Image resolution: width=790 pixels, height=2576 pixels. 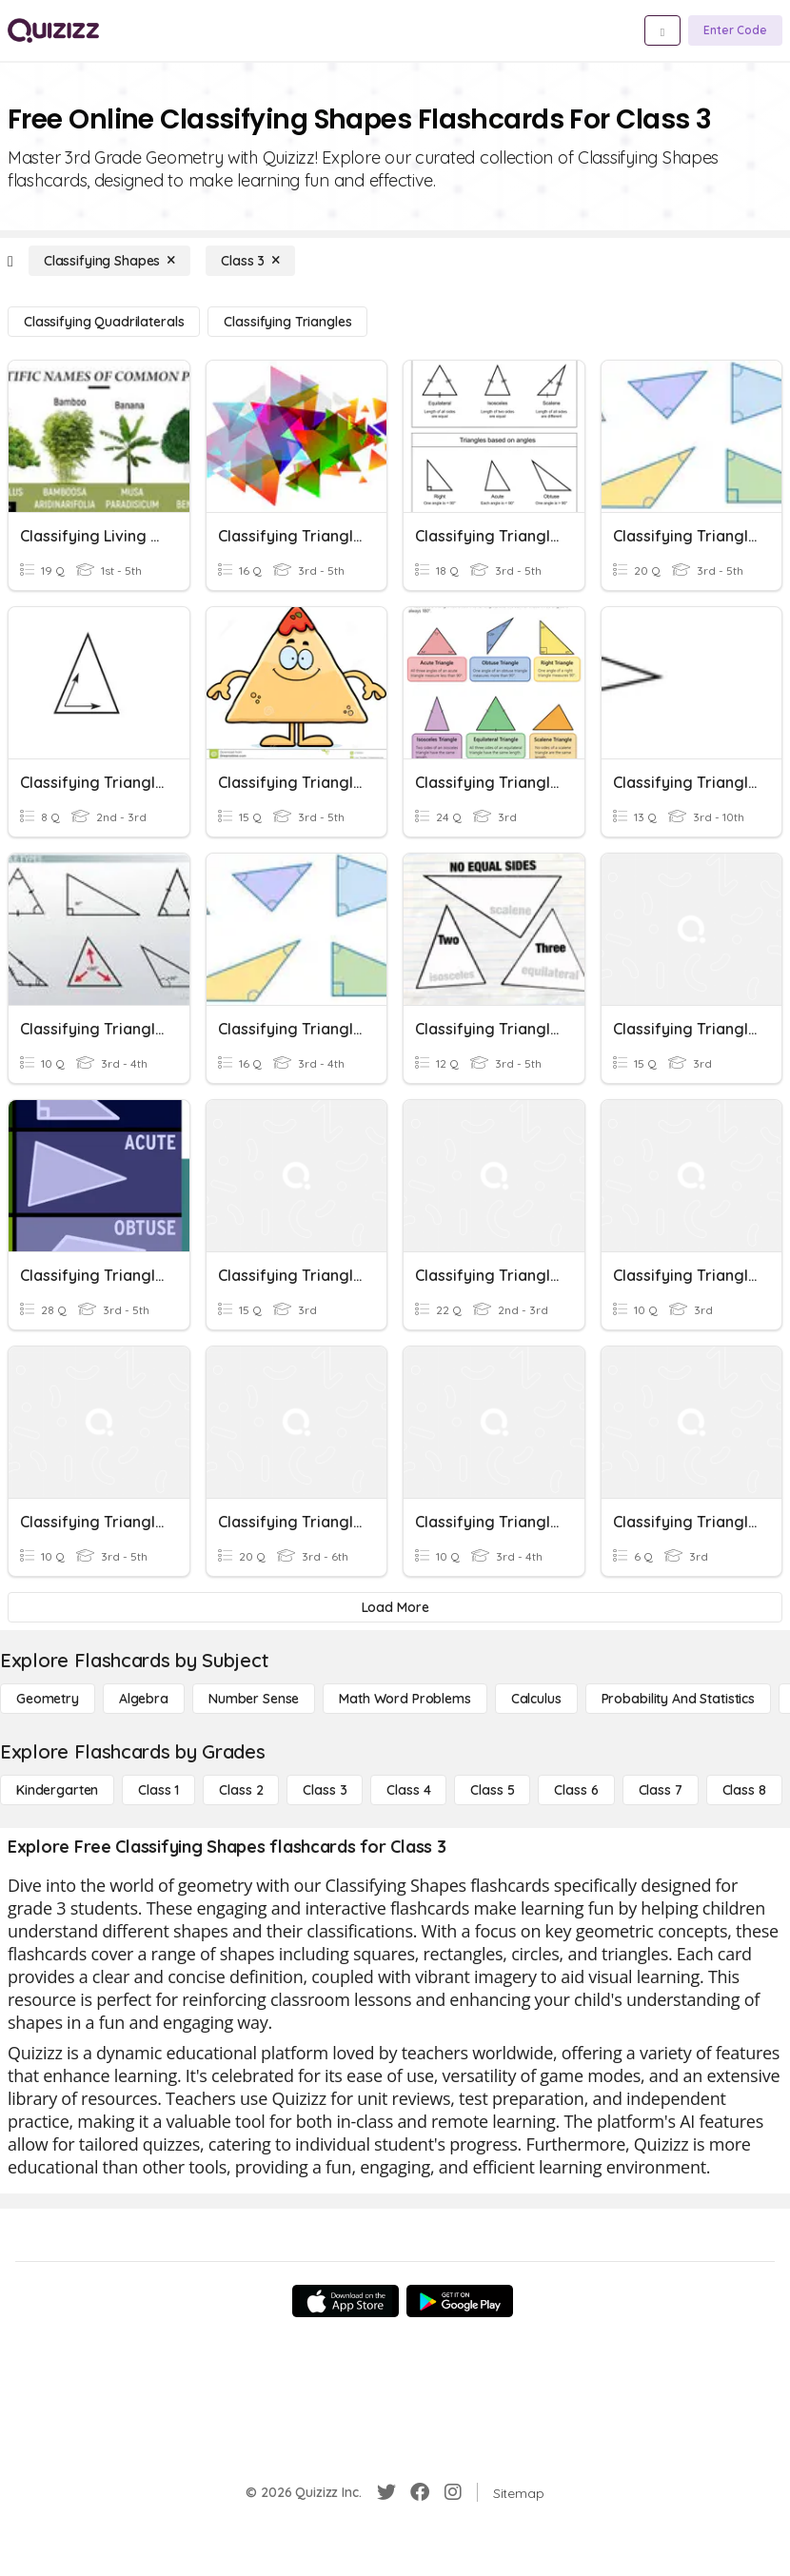 I want to click on [Math Word Problems], so click(x=404, y=1698).